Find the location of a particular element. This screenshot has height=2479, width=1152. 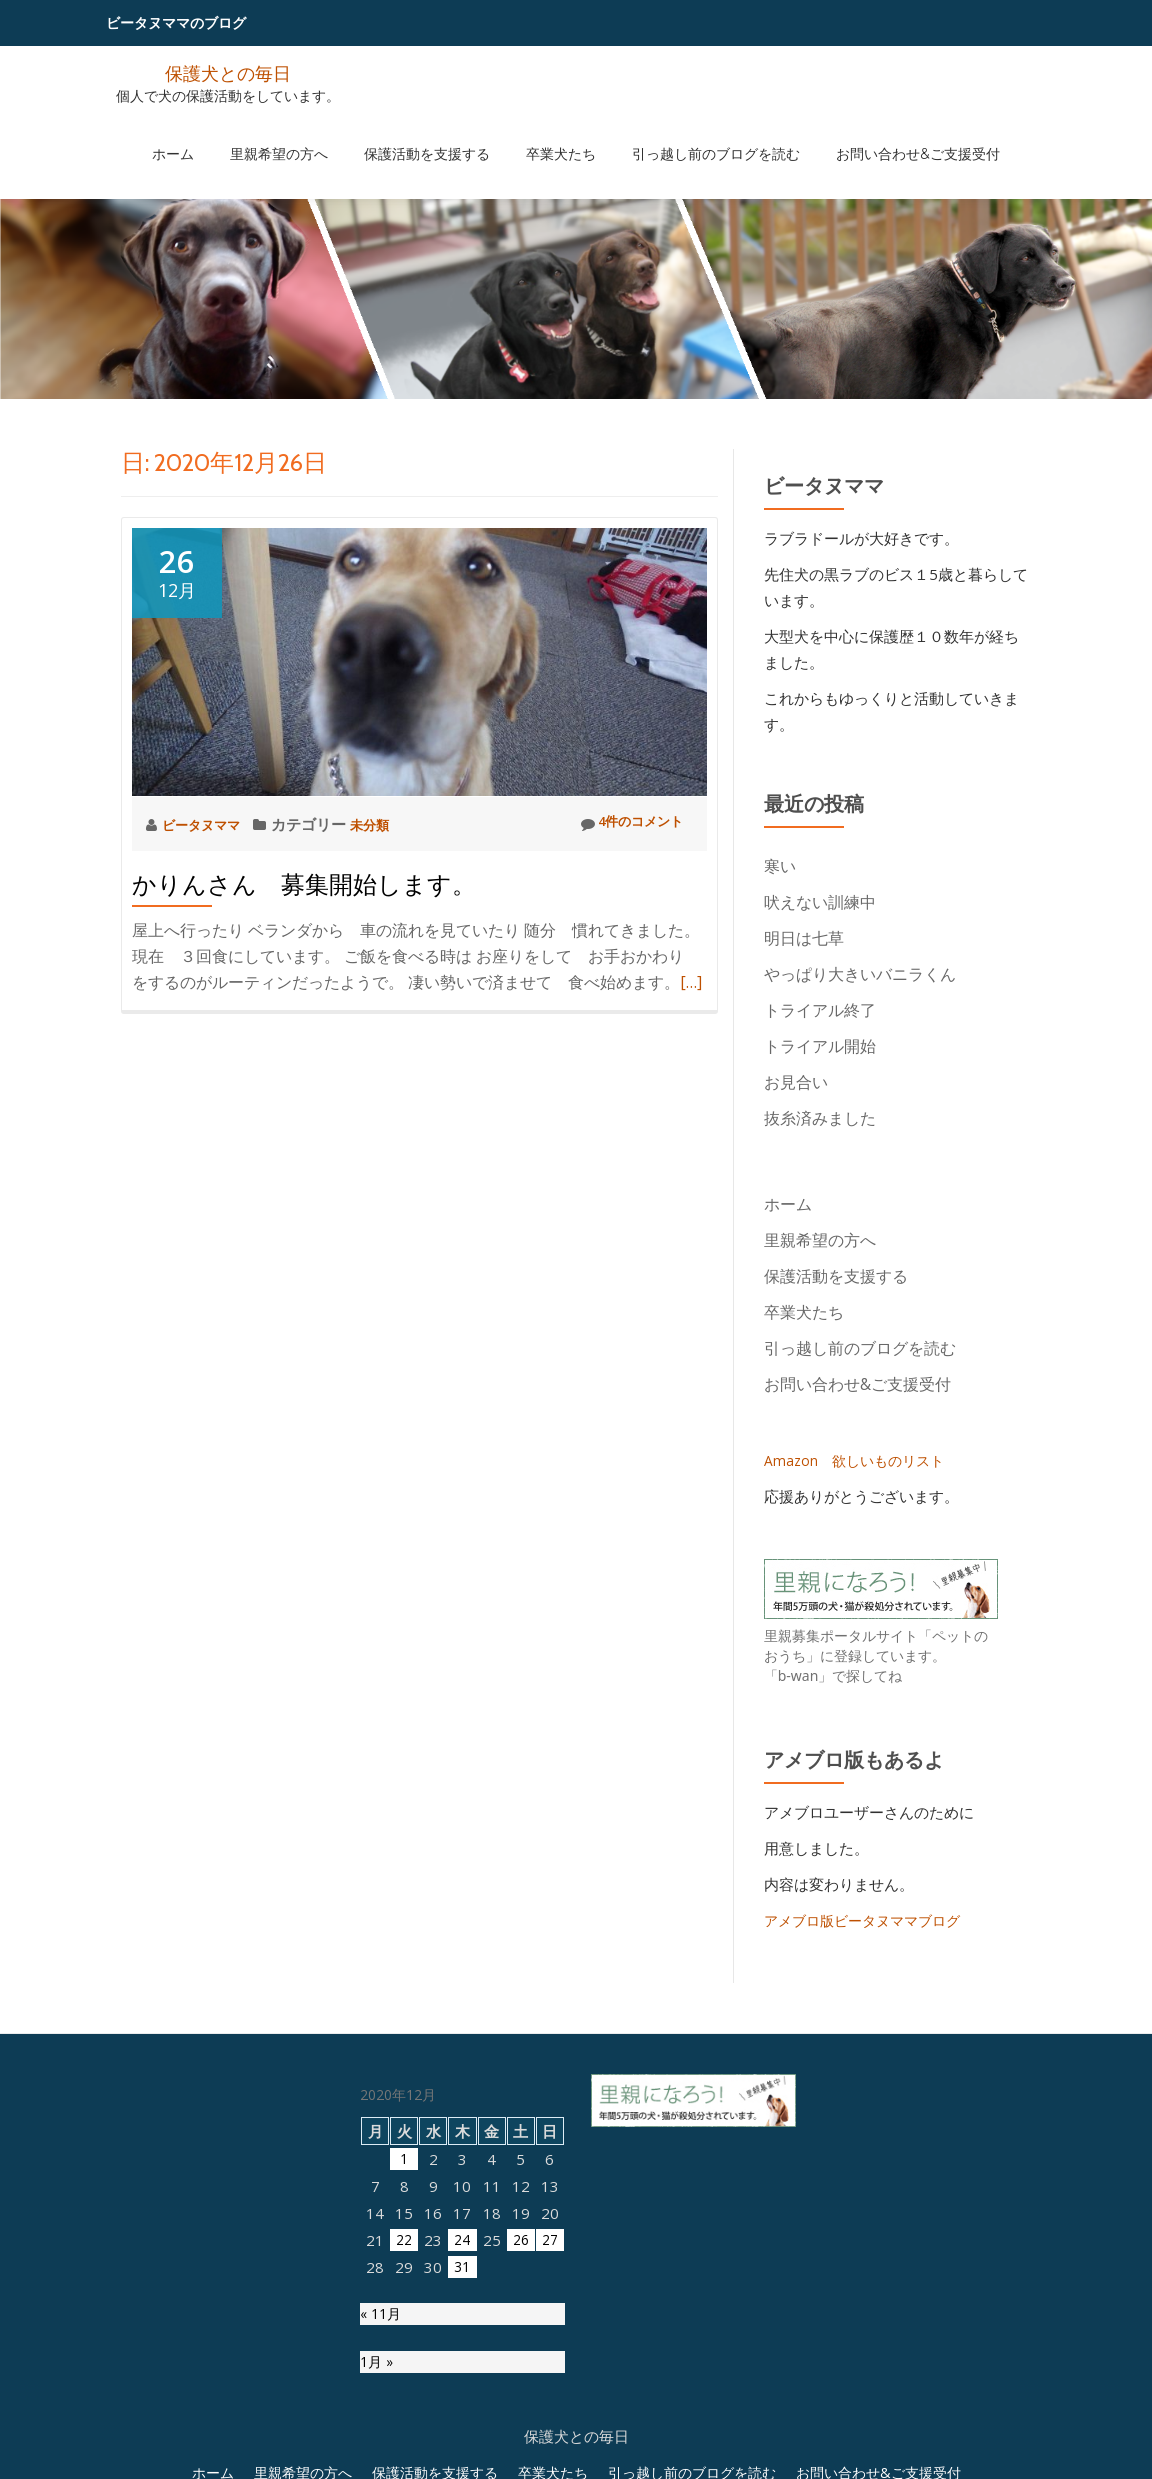

吠えない訓練中 is located at coordinates (820, 902).